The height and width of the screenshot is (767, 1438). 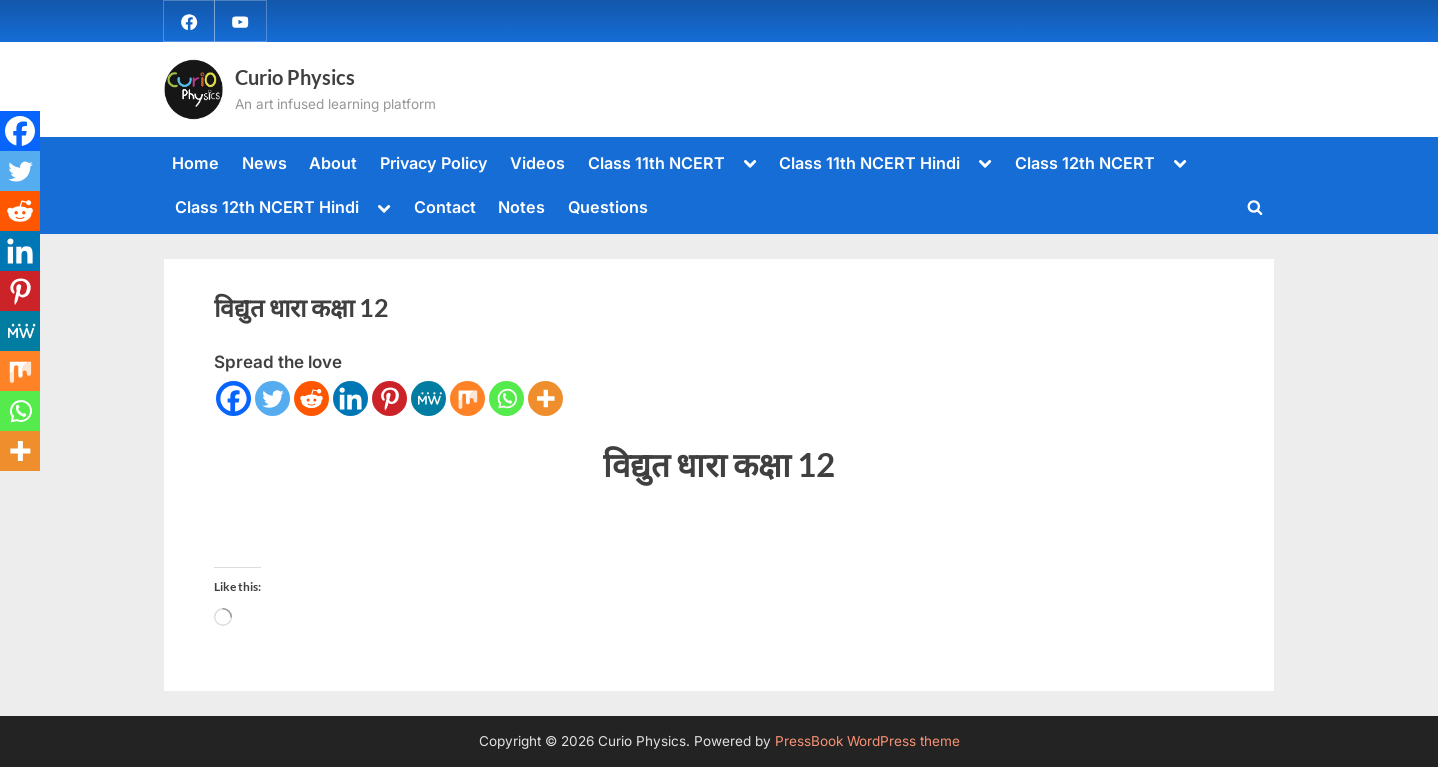 I want to click on Notes, so click(x=521, y=207).